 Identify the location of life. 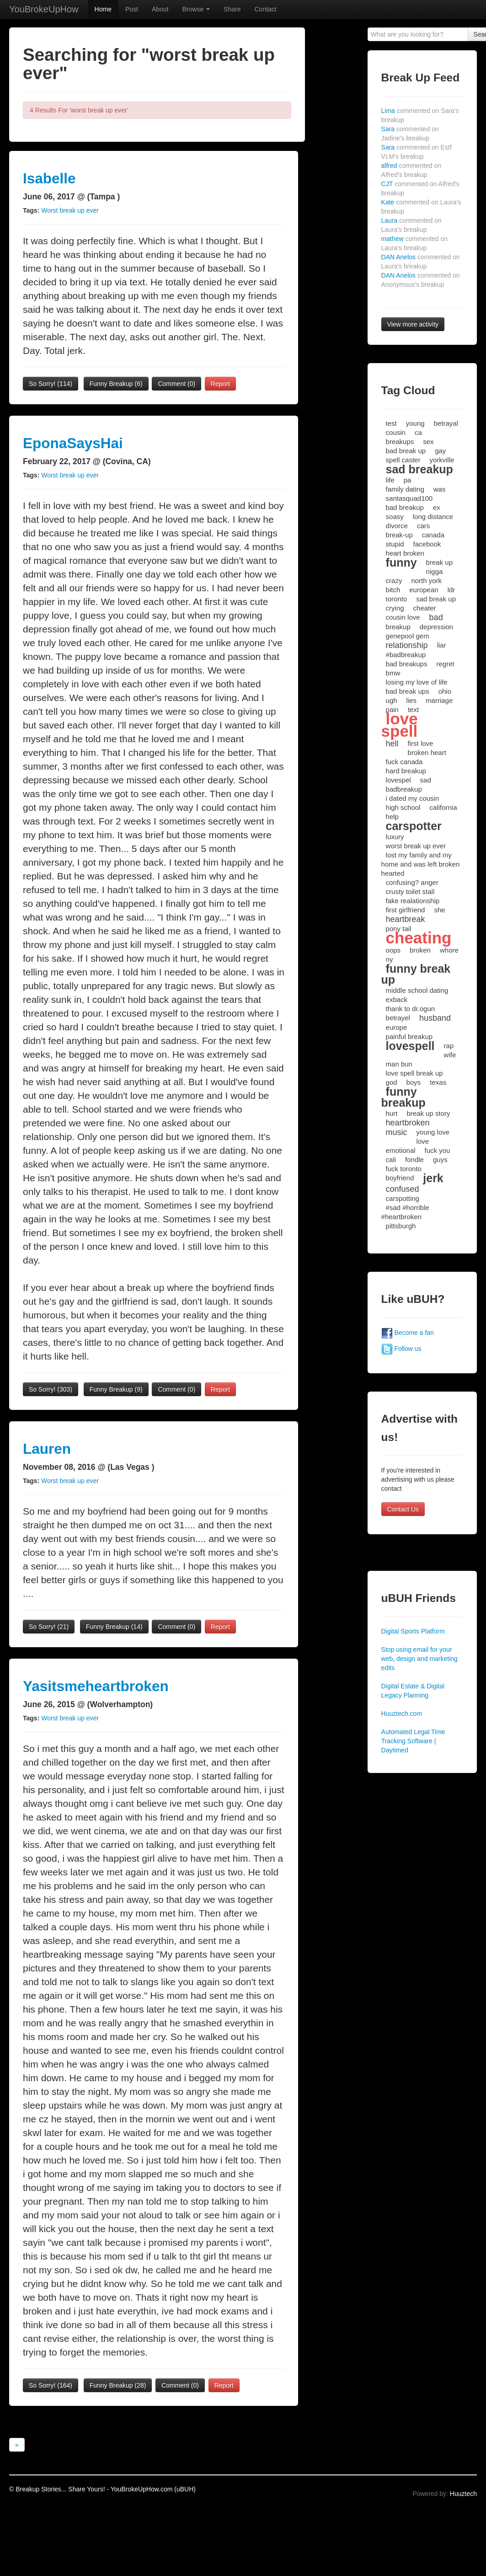
(390, 480).